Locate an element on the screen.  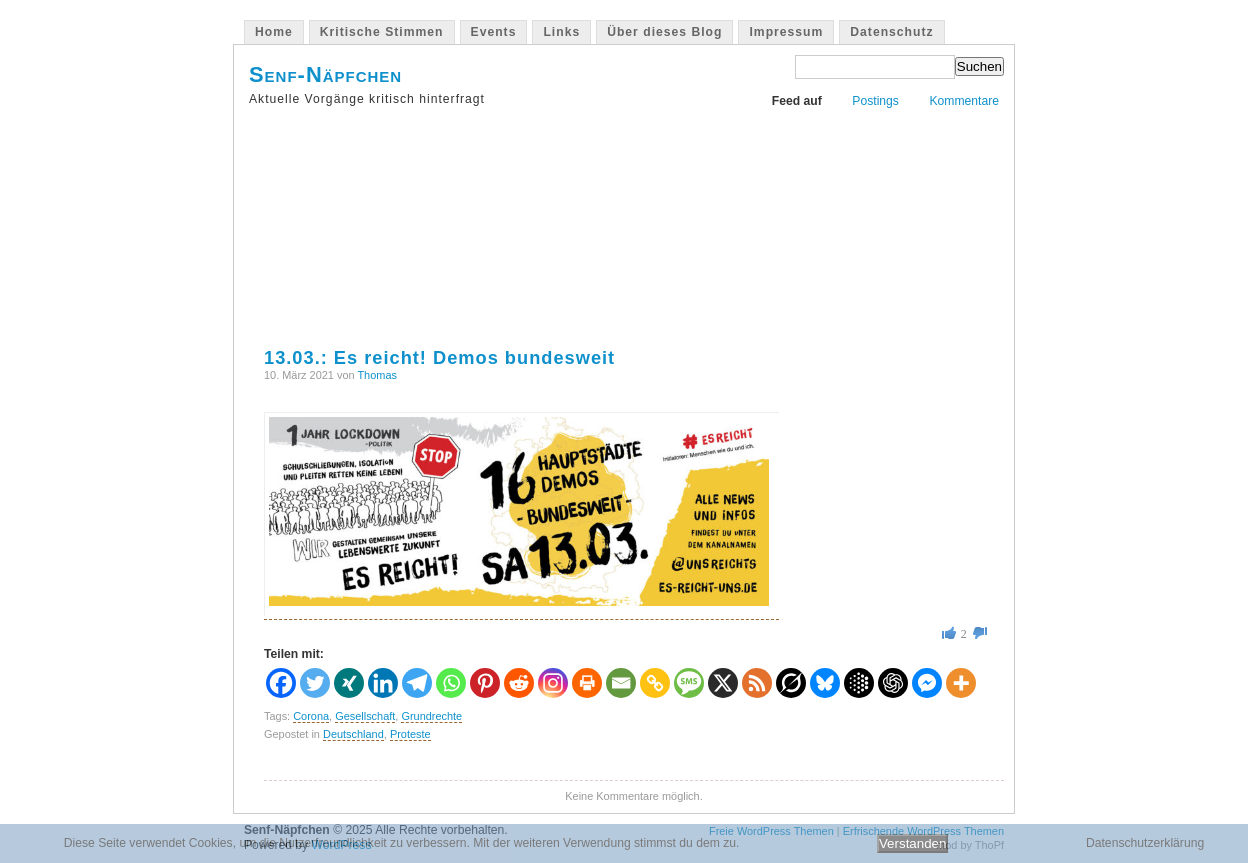
[Reddit] is located at coordinates (519, 683).